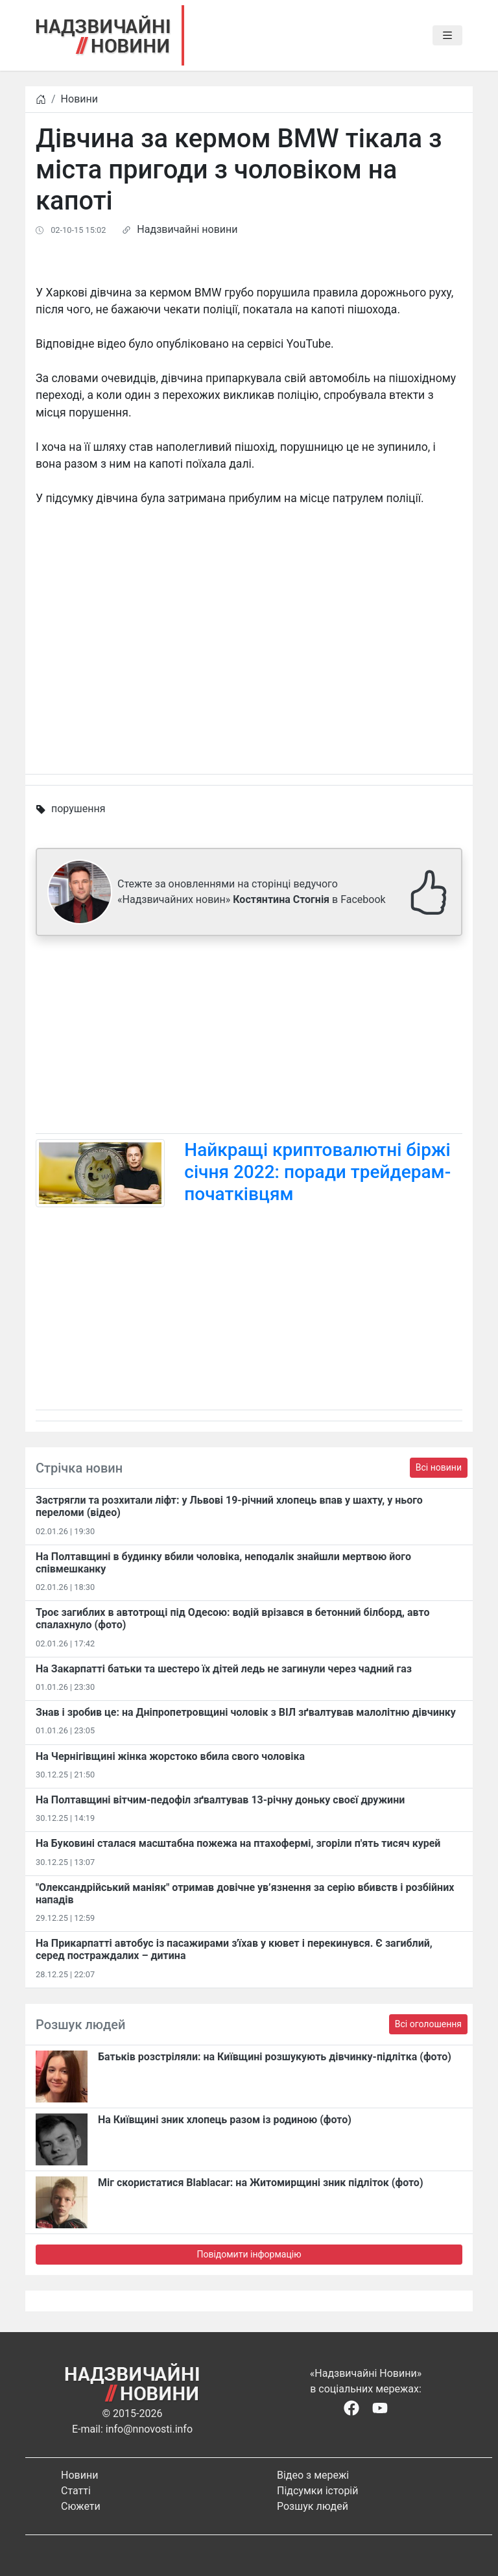  What do you see at coordinates (318, 2491) in the screenshot?
I see `Підсумки історій` at bounding box center [318, 2491].